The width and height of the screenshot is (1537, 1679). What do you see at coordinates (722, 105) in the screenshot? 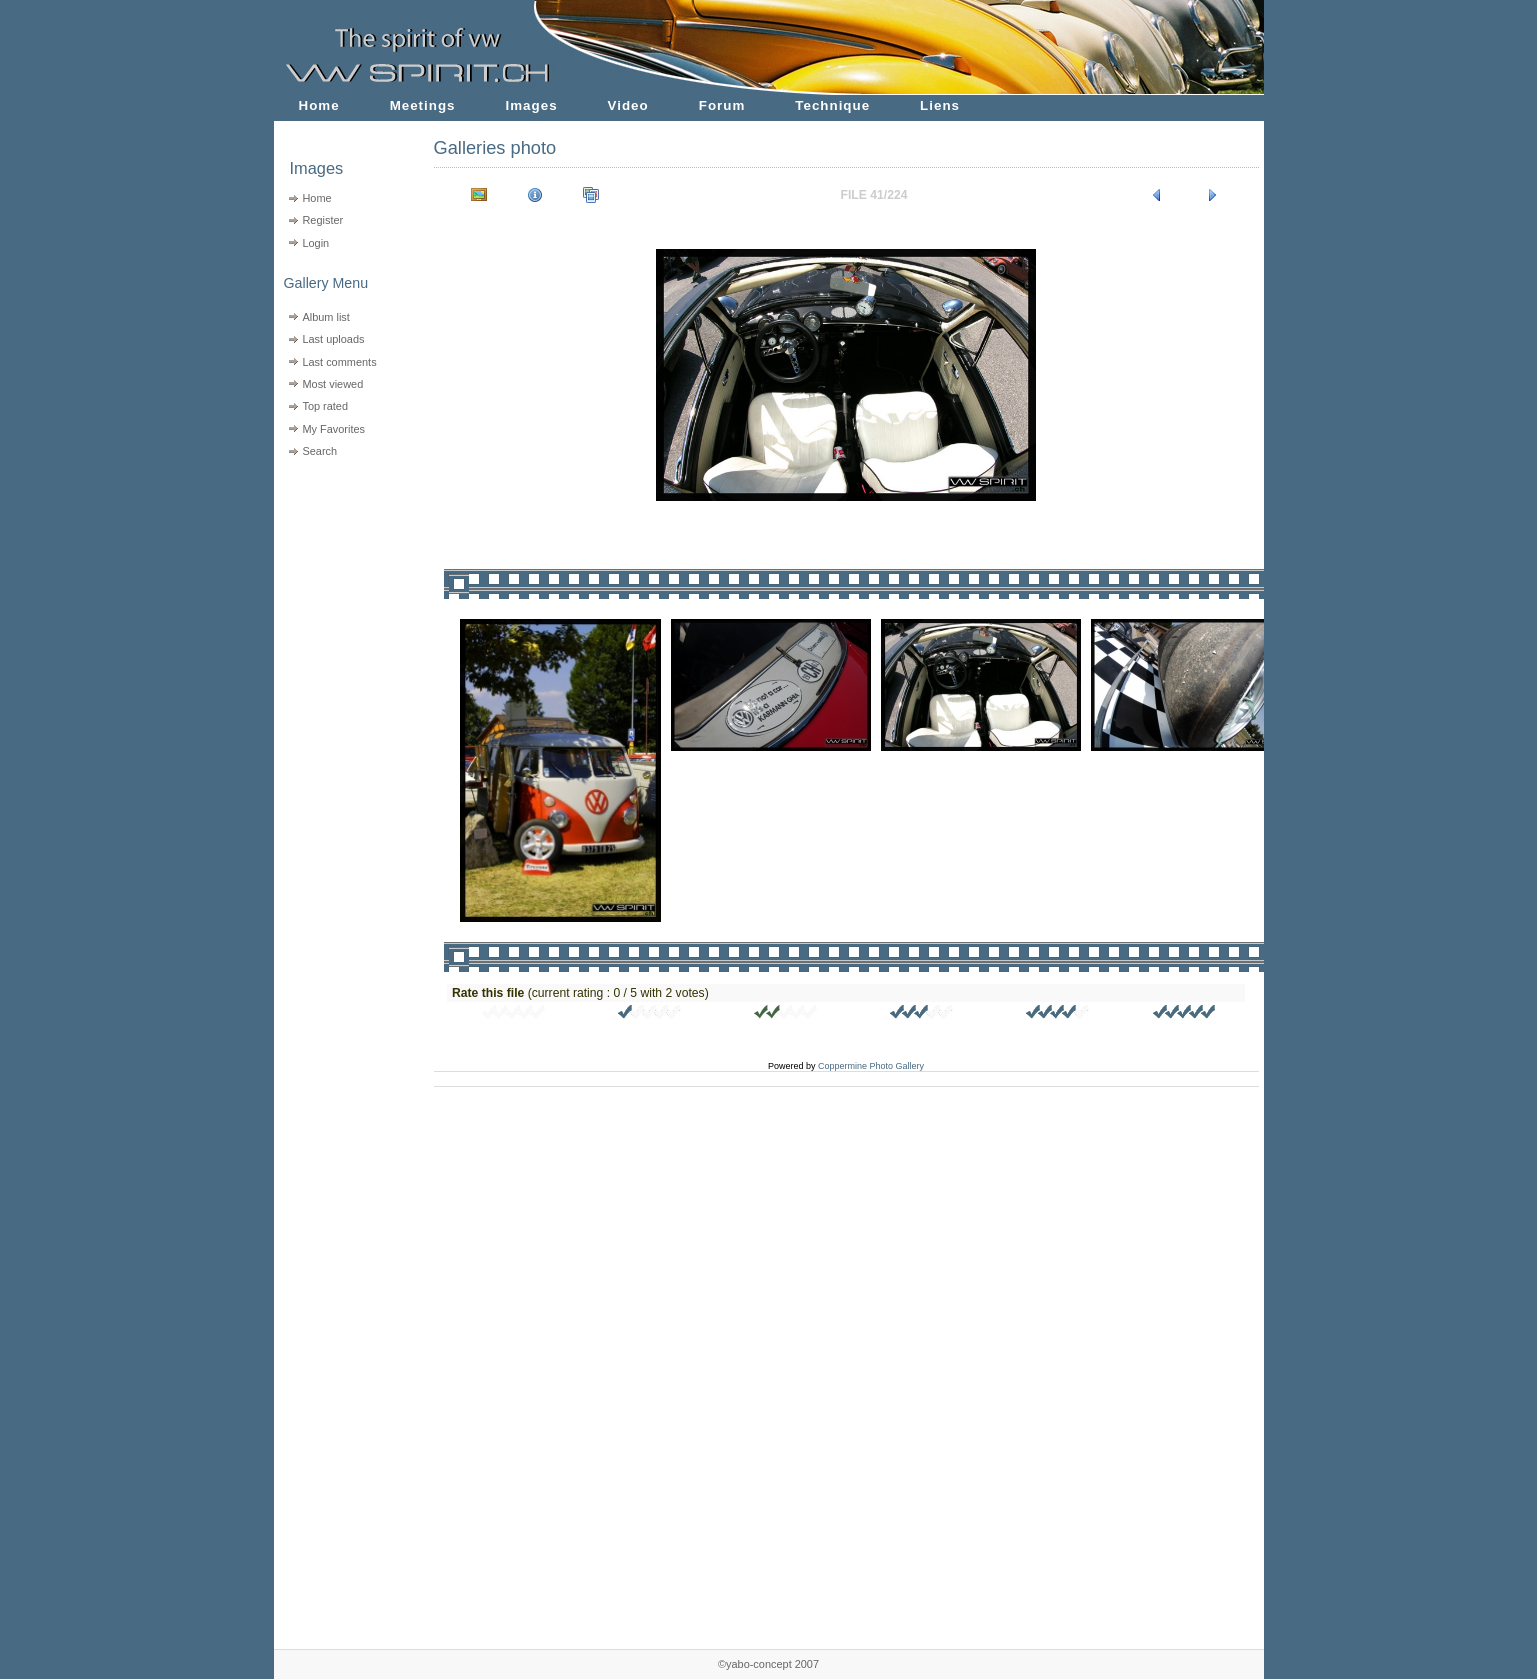
I see `Forum` at bounding box center [722, 105].